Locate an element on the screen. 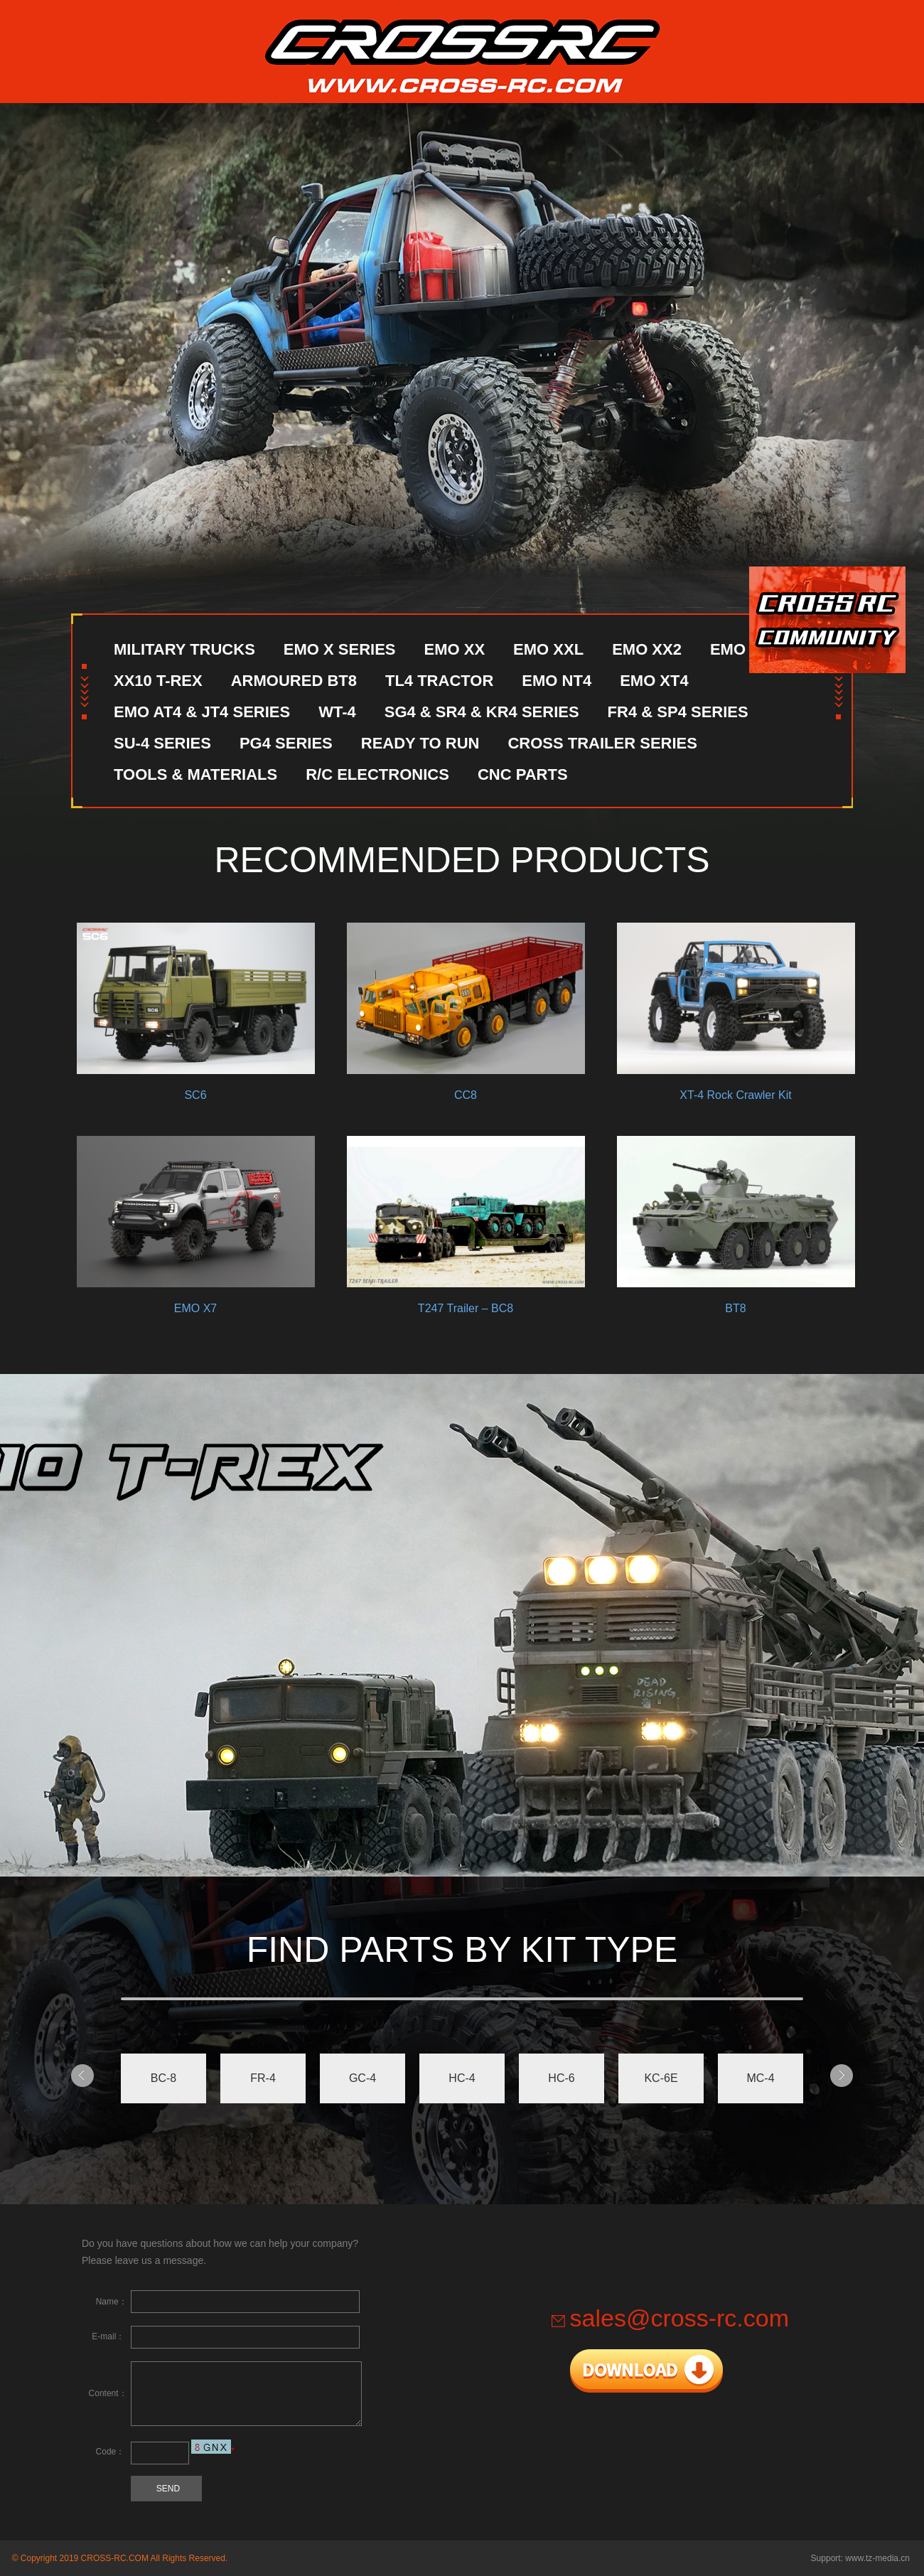 The width and height of the screenshot is (924, 2576). FR4 & SP4 SERIES is located at coordinates (678, 712).